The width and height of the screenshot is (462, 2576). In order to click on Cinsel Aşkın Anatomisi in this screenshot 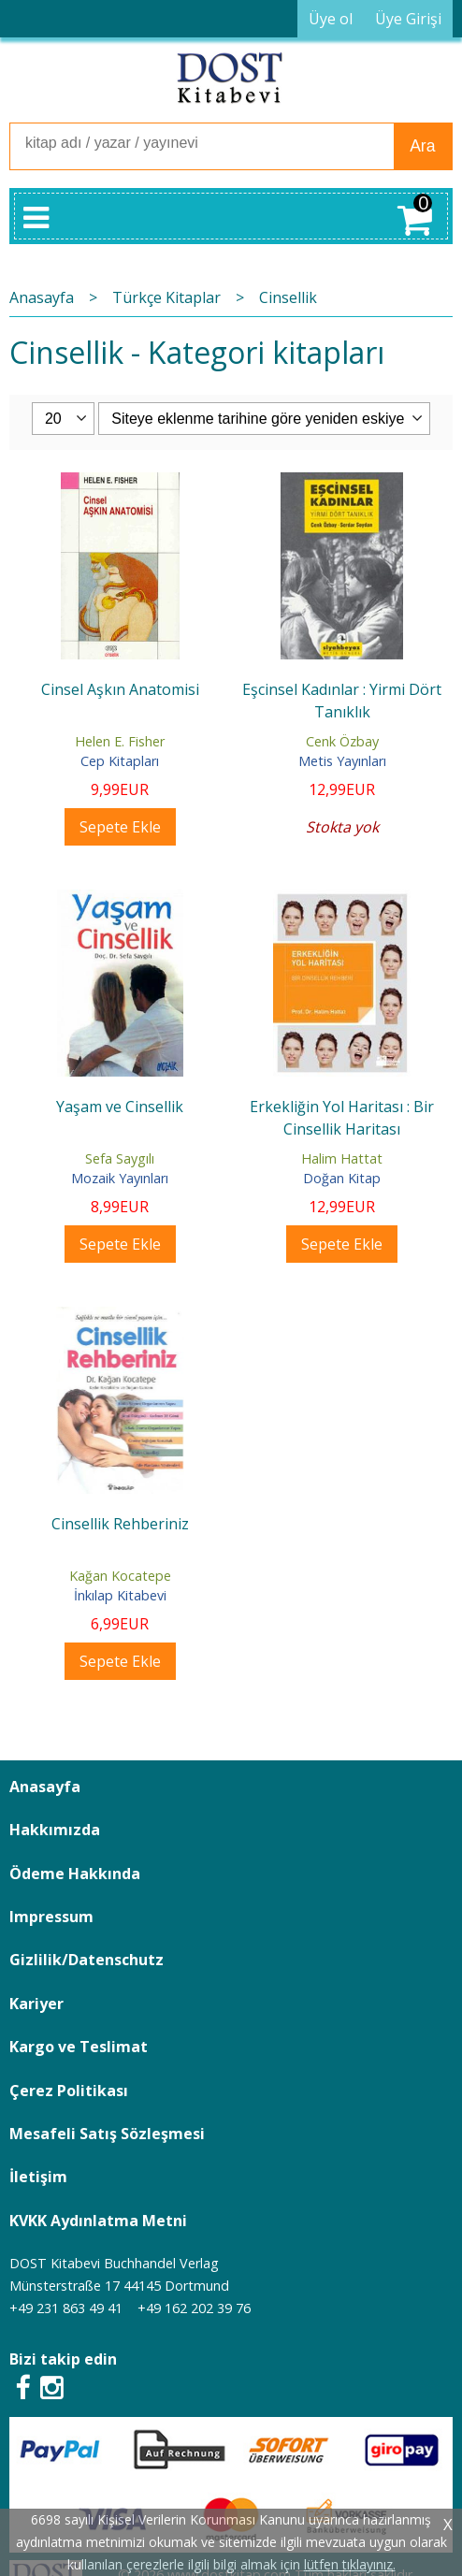, I will do `click(120, 689)`.